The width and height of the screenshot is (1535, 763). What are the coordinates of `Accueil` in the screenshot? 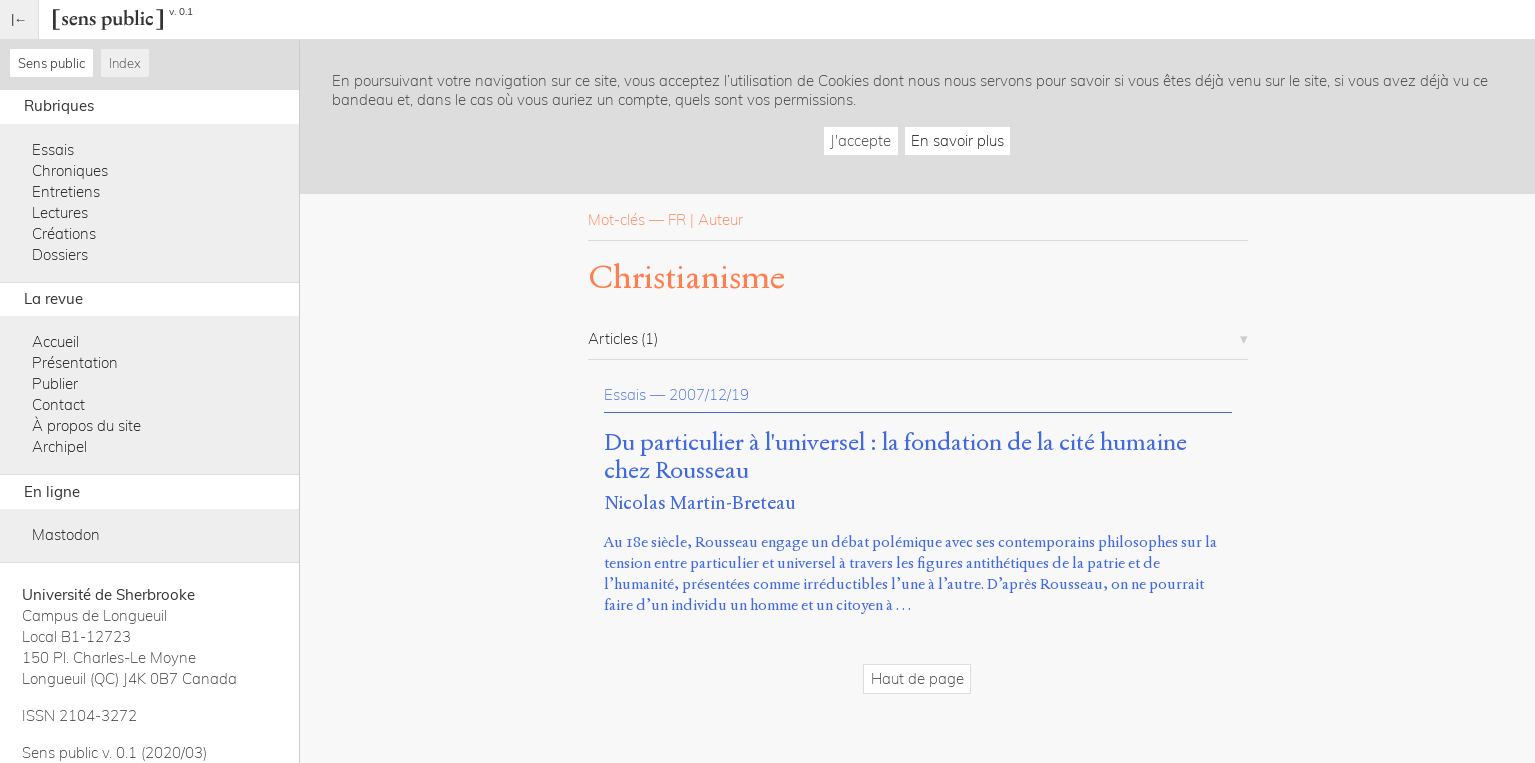 It's located at (55, 341).